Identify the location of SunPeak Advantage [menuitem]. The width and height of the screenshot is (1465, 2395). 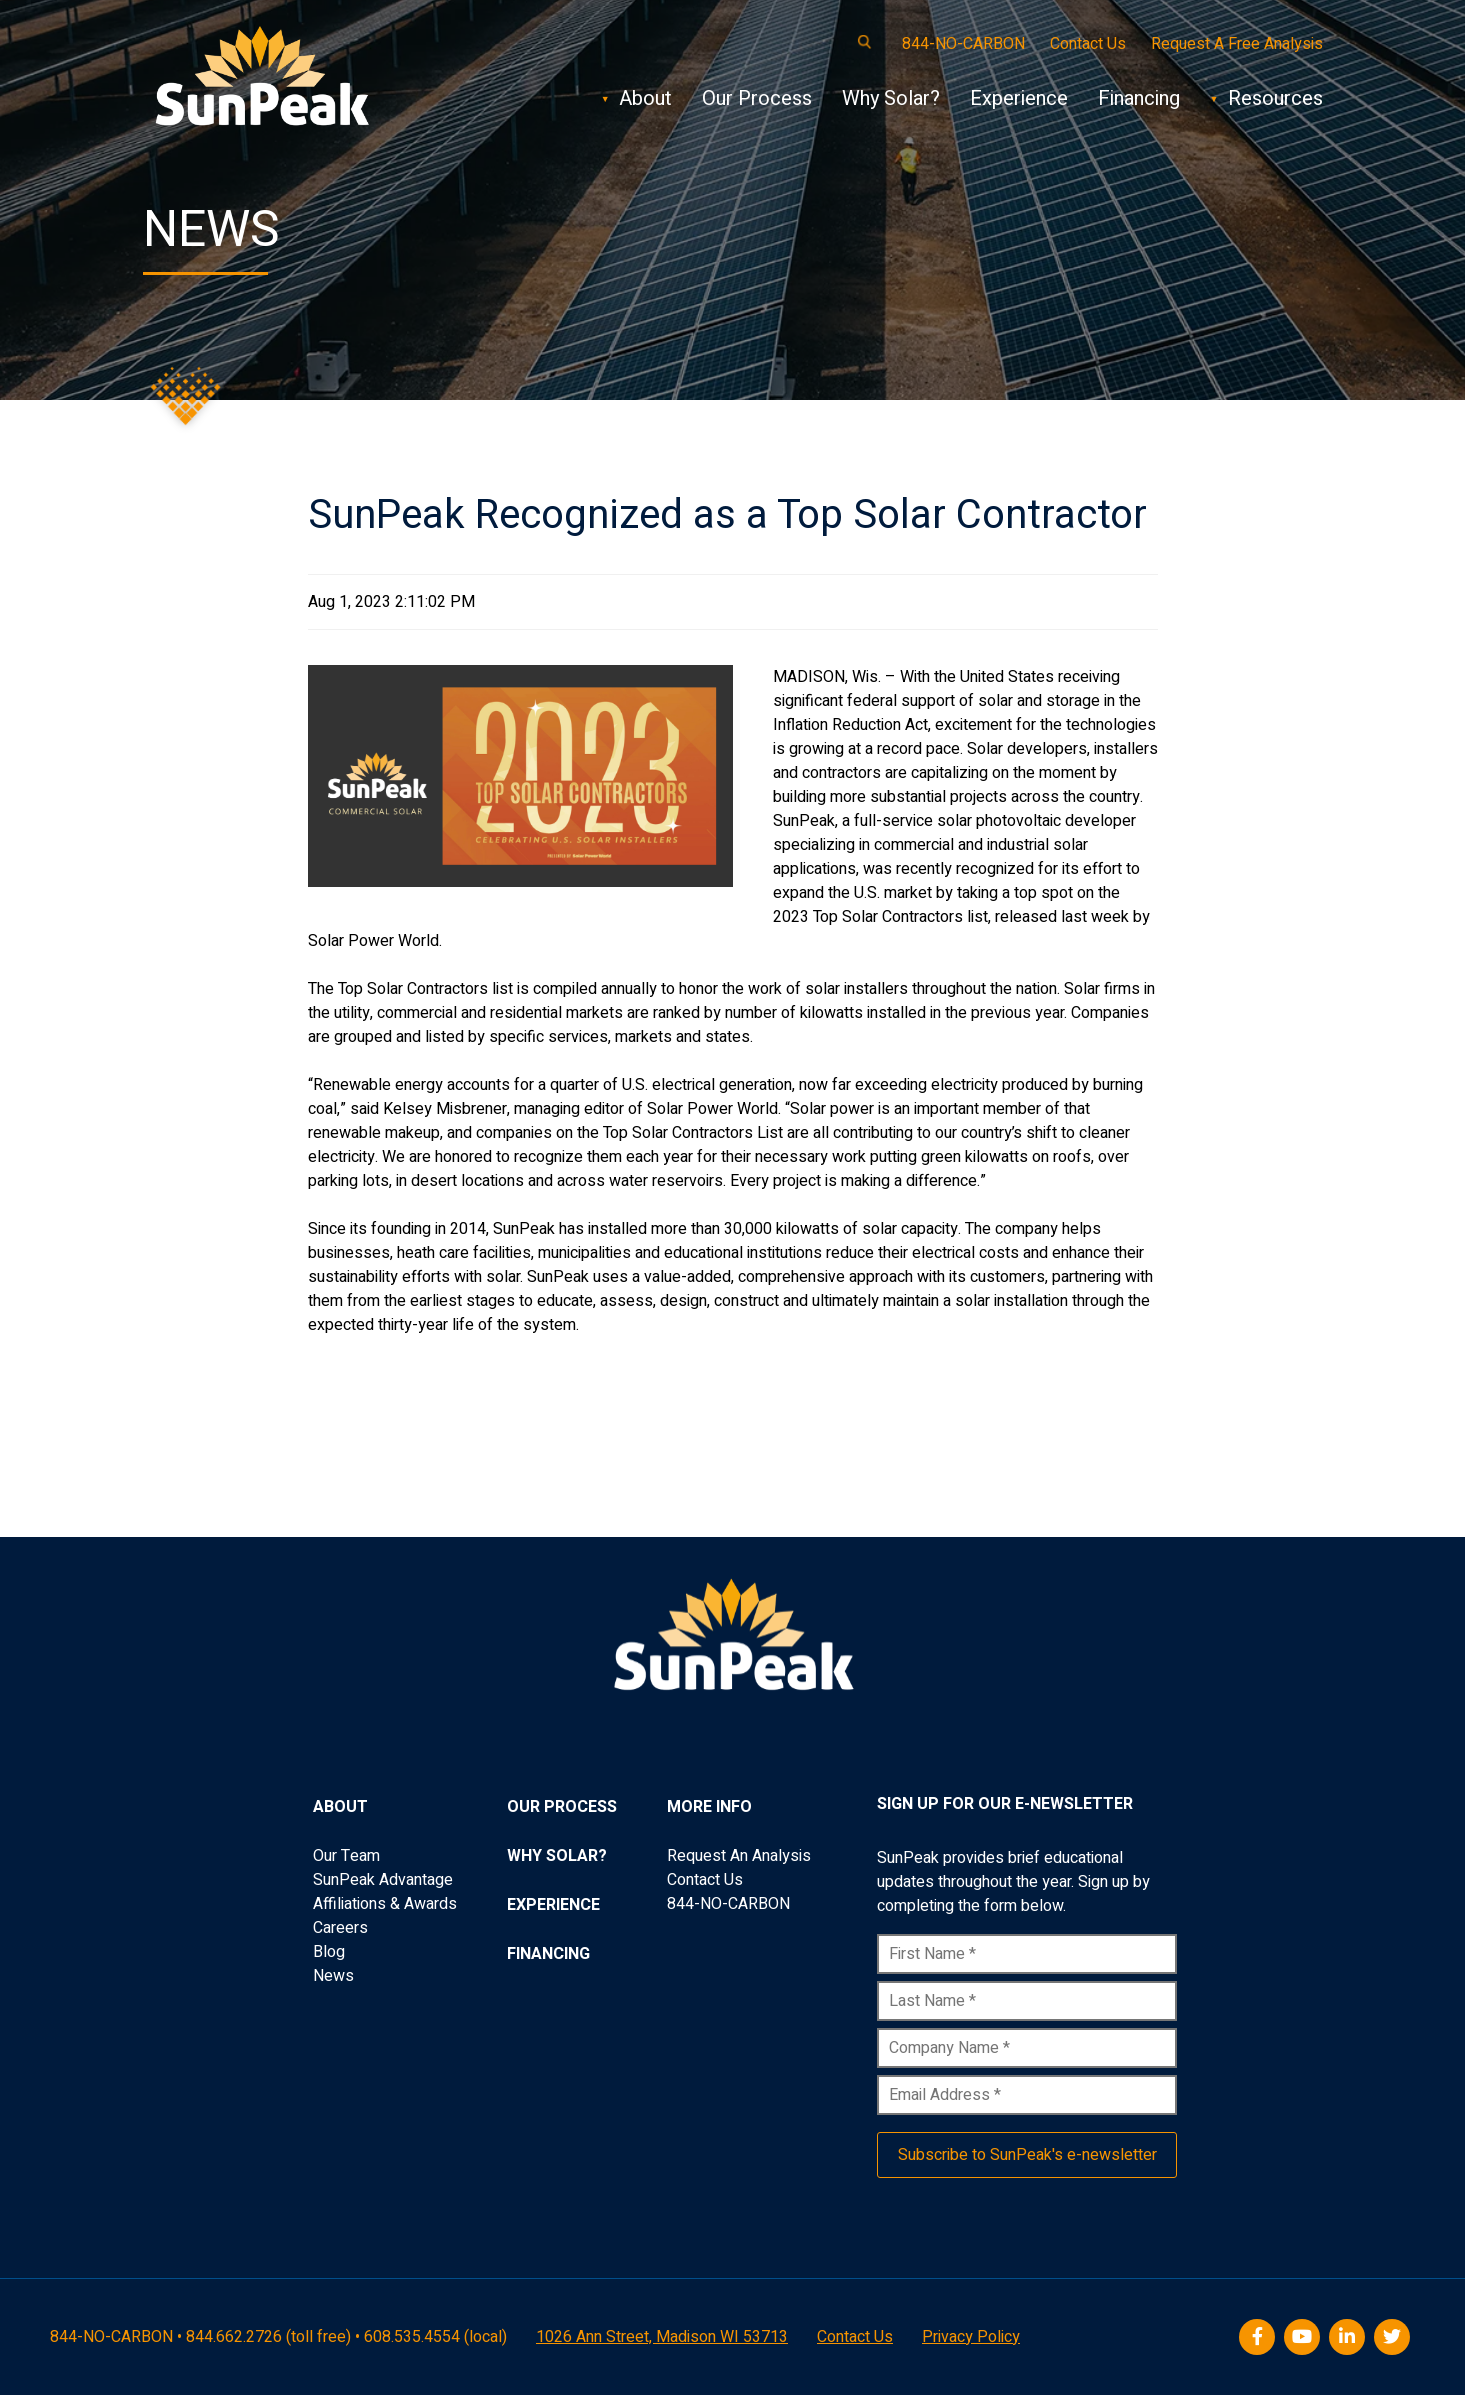
(383, 1880).